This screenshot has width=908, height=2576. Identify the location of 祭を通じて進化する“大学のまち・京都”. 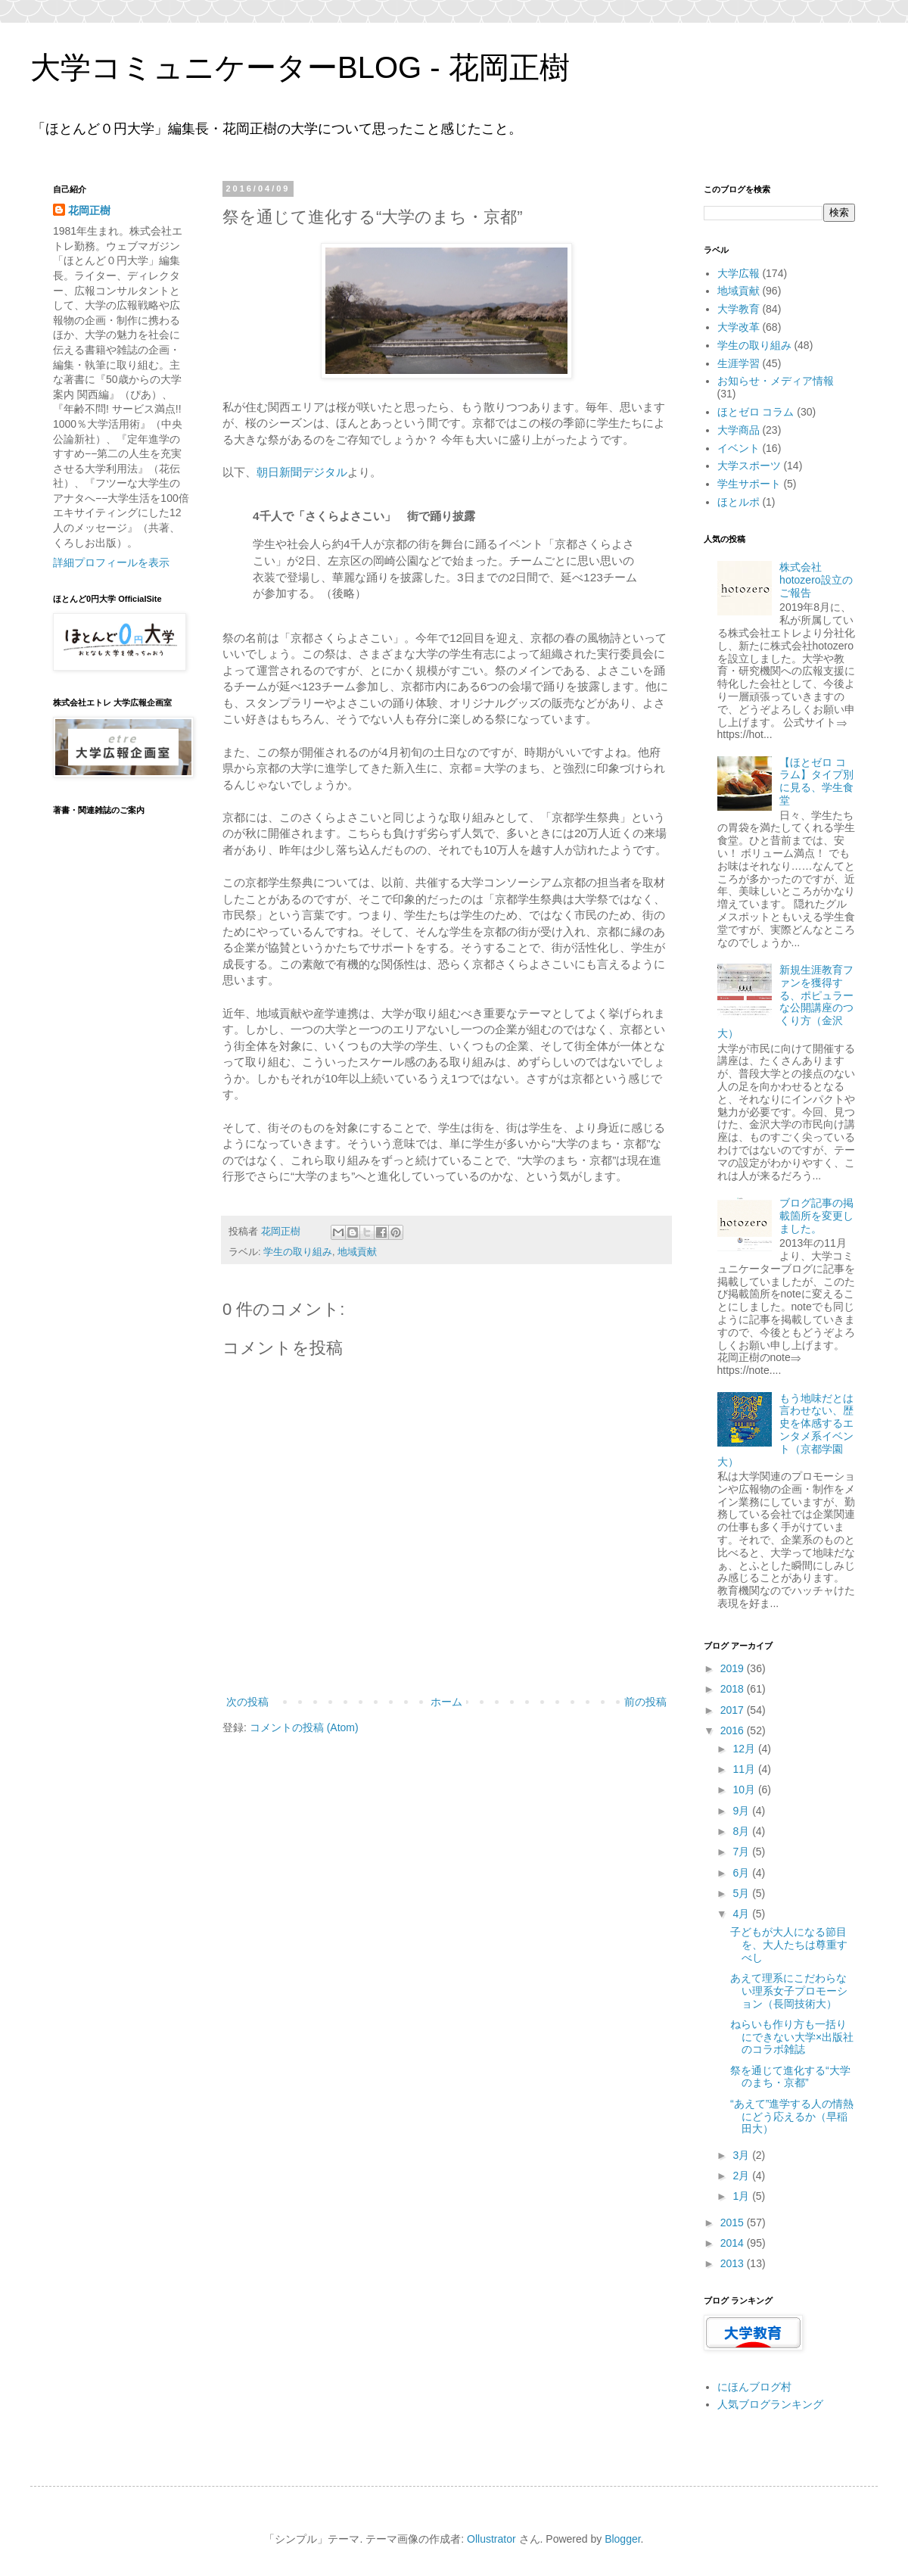
(790, 2076).